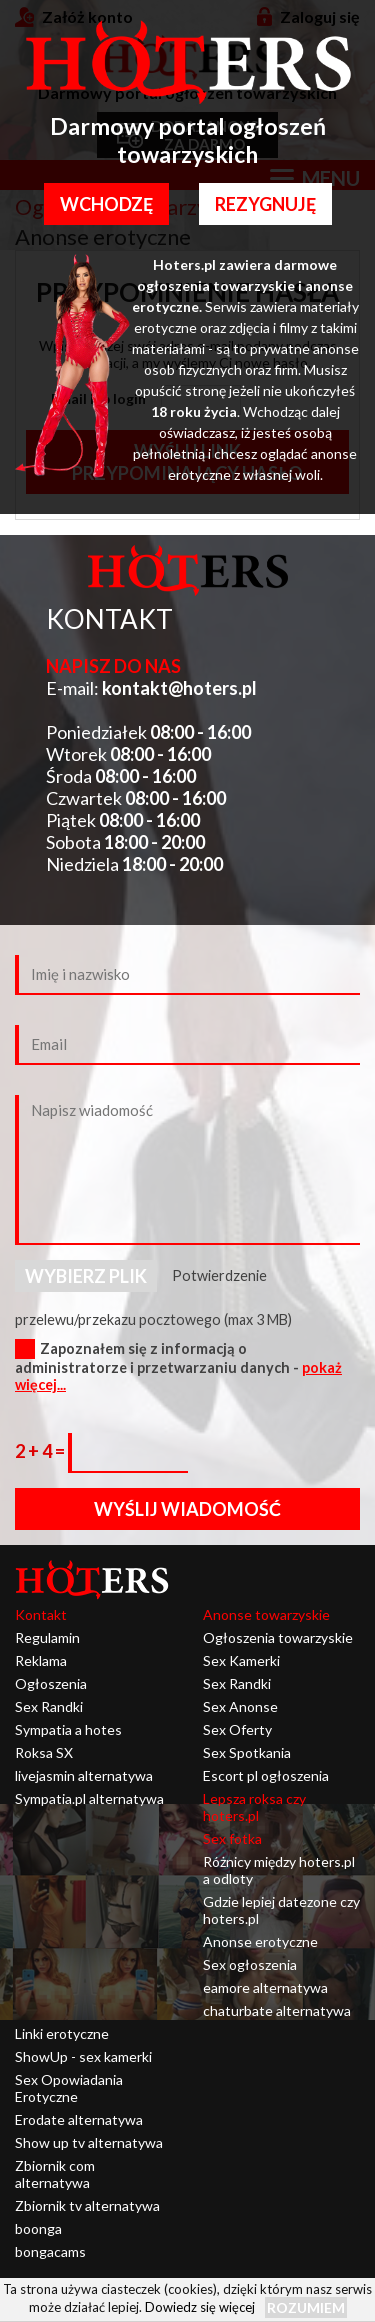 Image resolution: width=375 pixels, height=2322 pixels. I want to click on ShowUp - sex kamerki, so click(83, 2056).